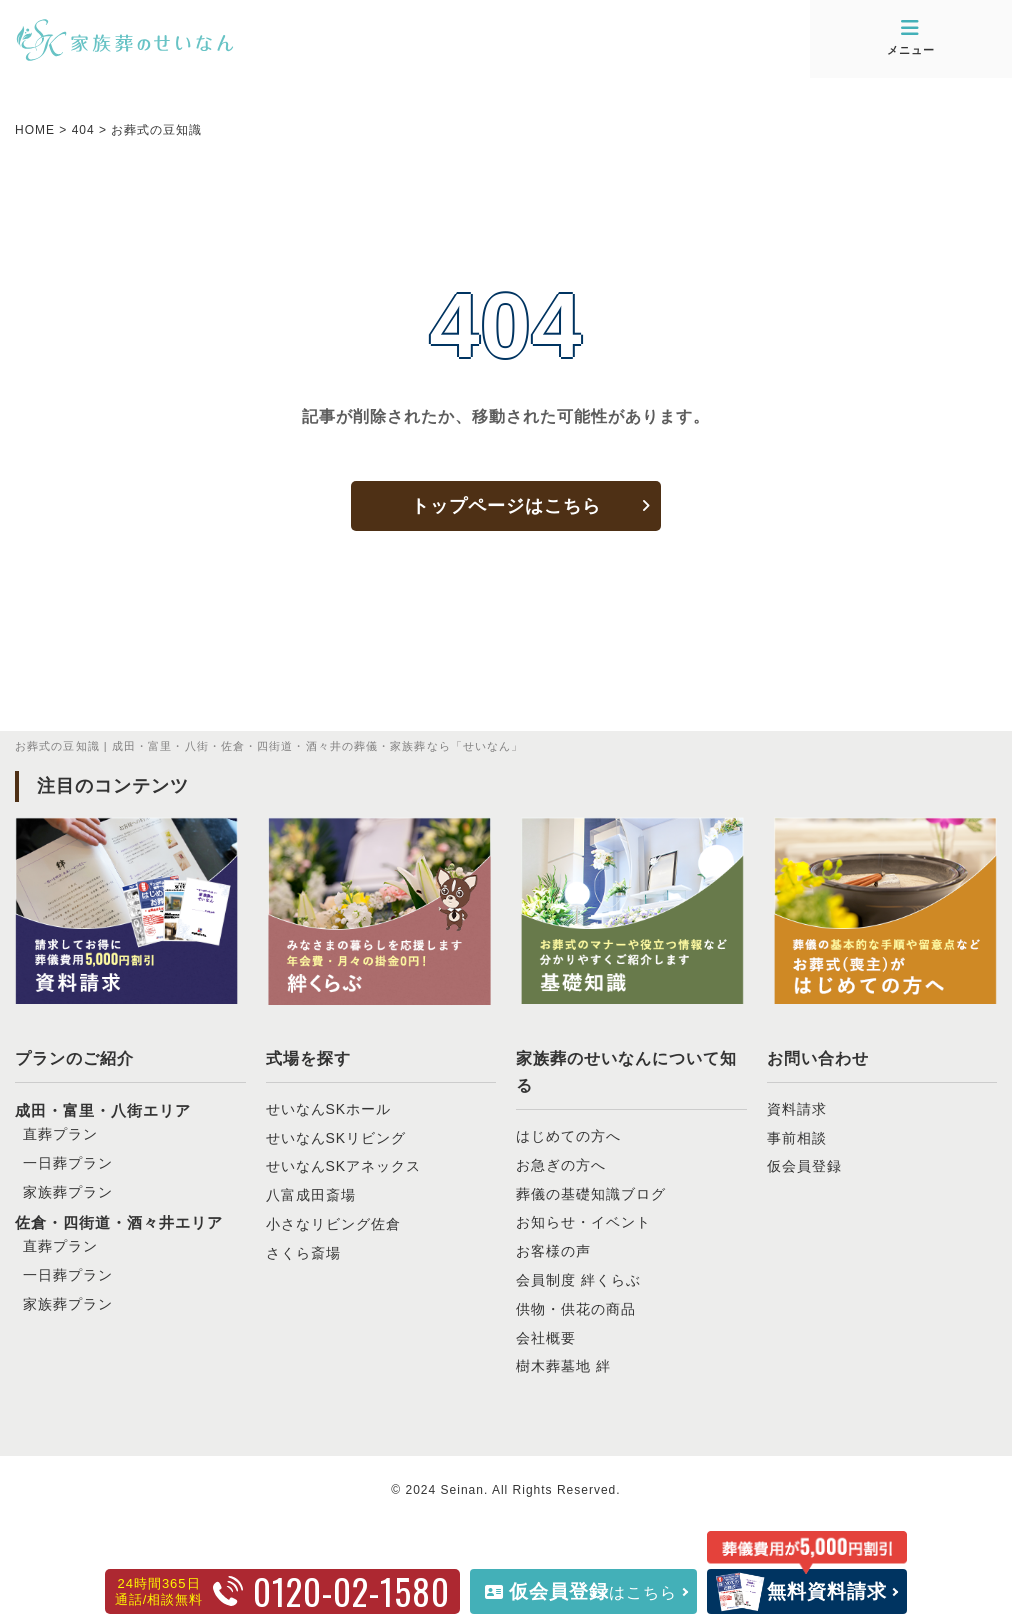 The height and width of the screenshot is (1624, 1012). Describe the element at coordinates (119, 1222) in the screenshot. I see `佐倉・四街道・酒々井エリア` at that location.